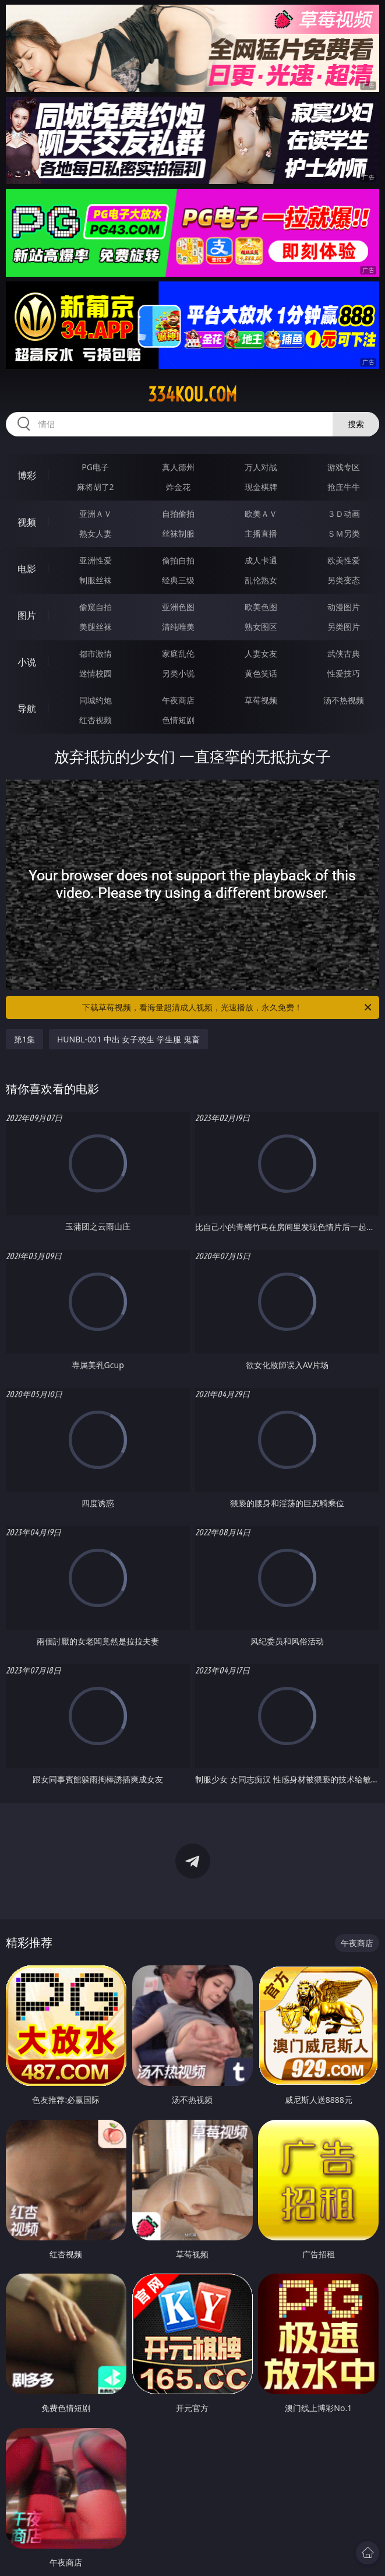 Image resolution: width=385 pixels, height=2576 pixels. What do you see at coordinates (178, 719) in the screenshot?
I see `色情短剧` at bounding box center [178, 719].